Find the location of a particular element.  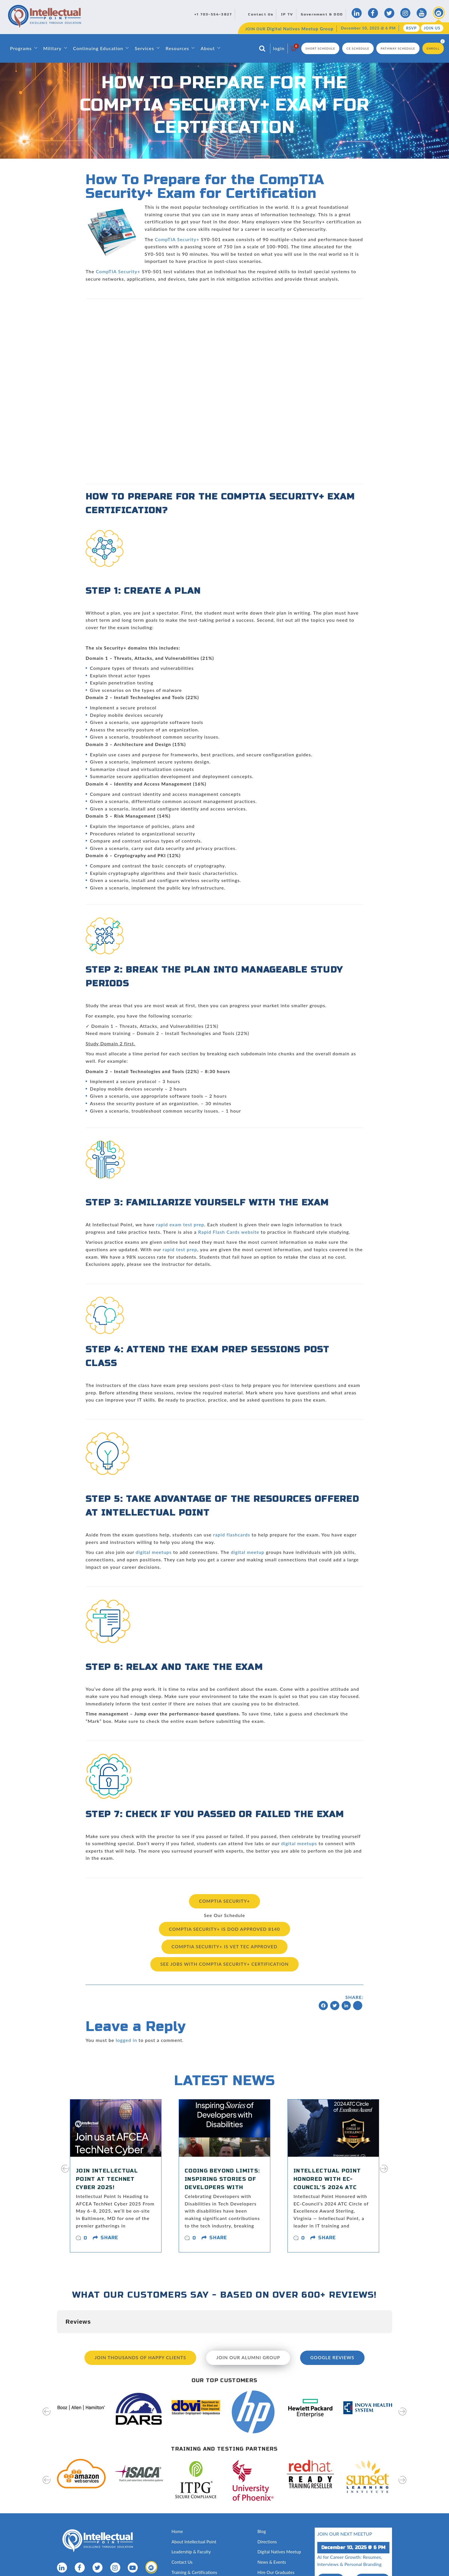

Leadership & Faculty is located at coordinates (192, 2549).